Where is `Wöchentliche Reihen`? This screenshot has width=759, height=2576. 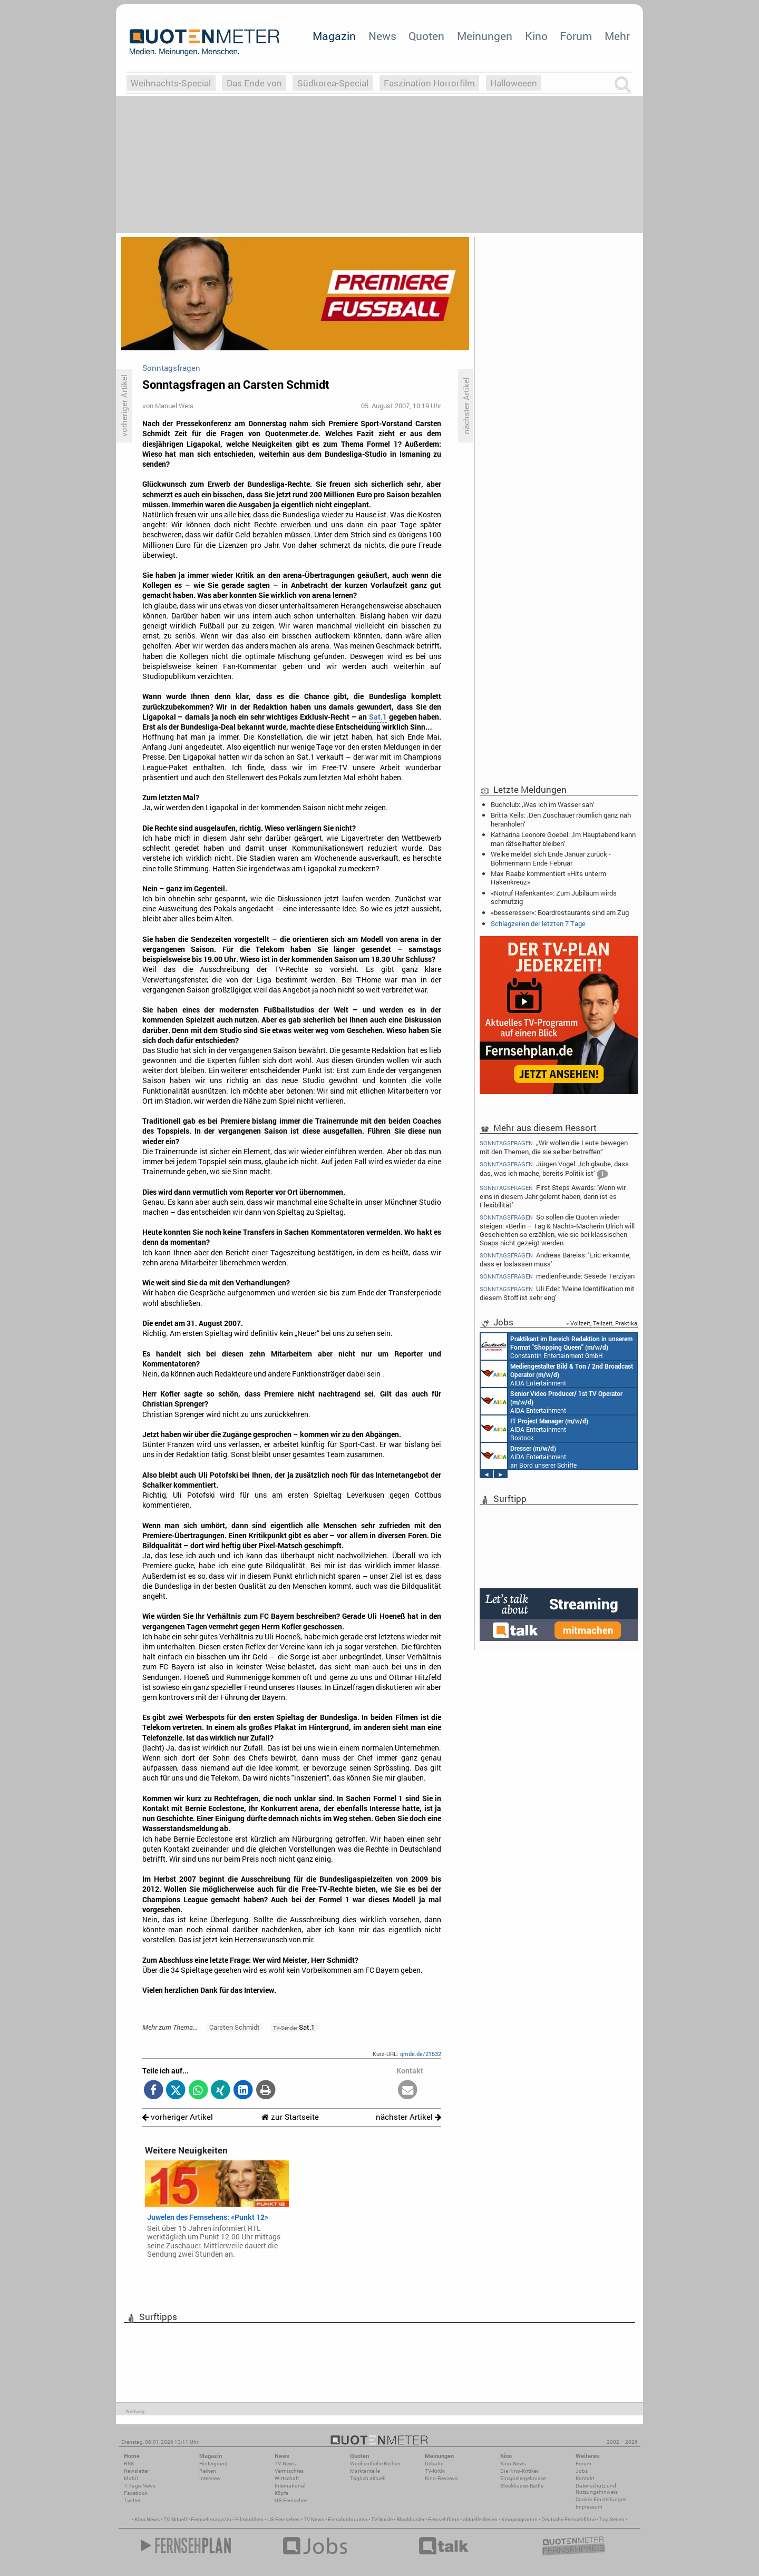
Wöchentliche Reihen is located at coordinates (375, 2463).